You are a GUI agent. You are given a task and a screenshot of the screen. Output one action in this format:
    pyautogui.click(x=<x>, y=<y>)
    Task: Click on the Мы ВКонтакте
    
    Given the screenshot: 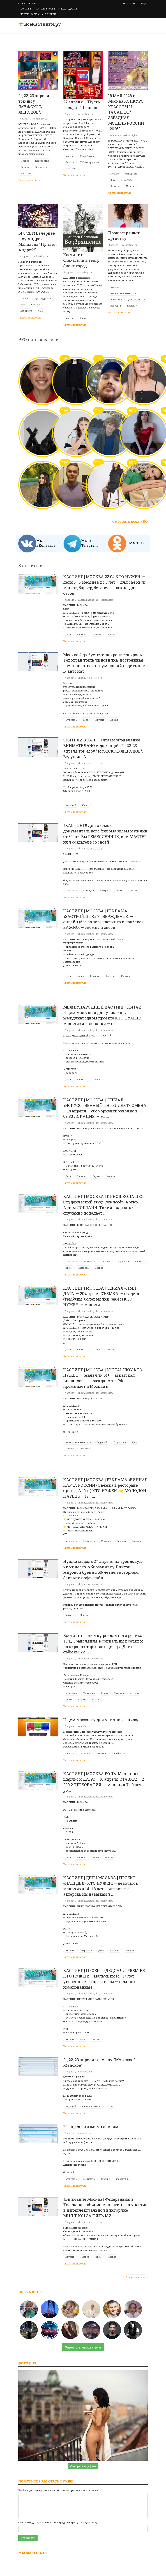 What is the action you would take?
    pyautogui.click(x=46, y=543)
    